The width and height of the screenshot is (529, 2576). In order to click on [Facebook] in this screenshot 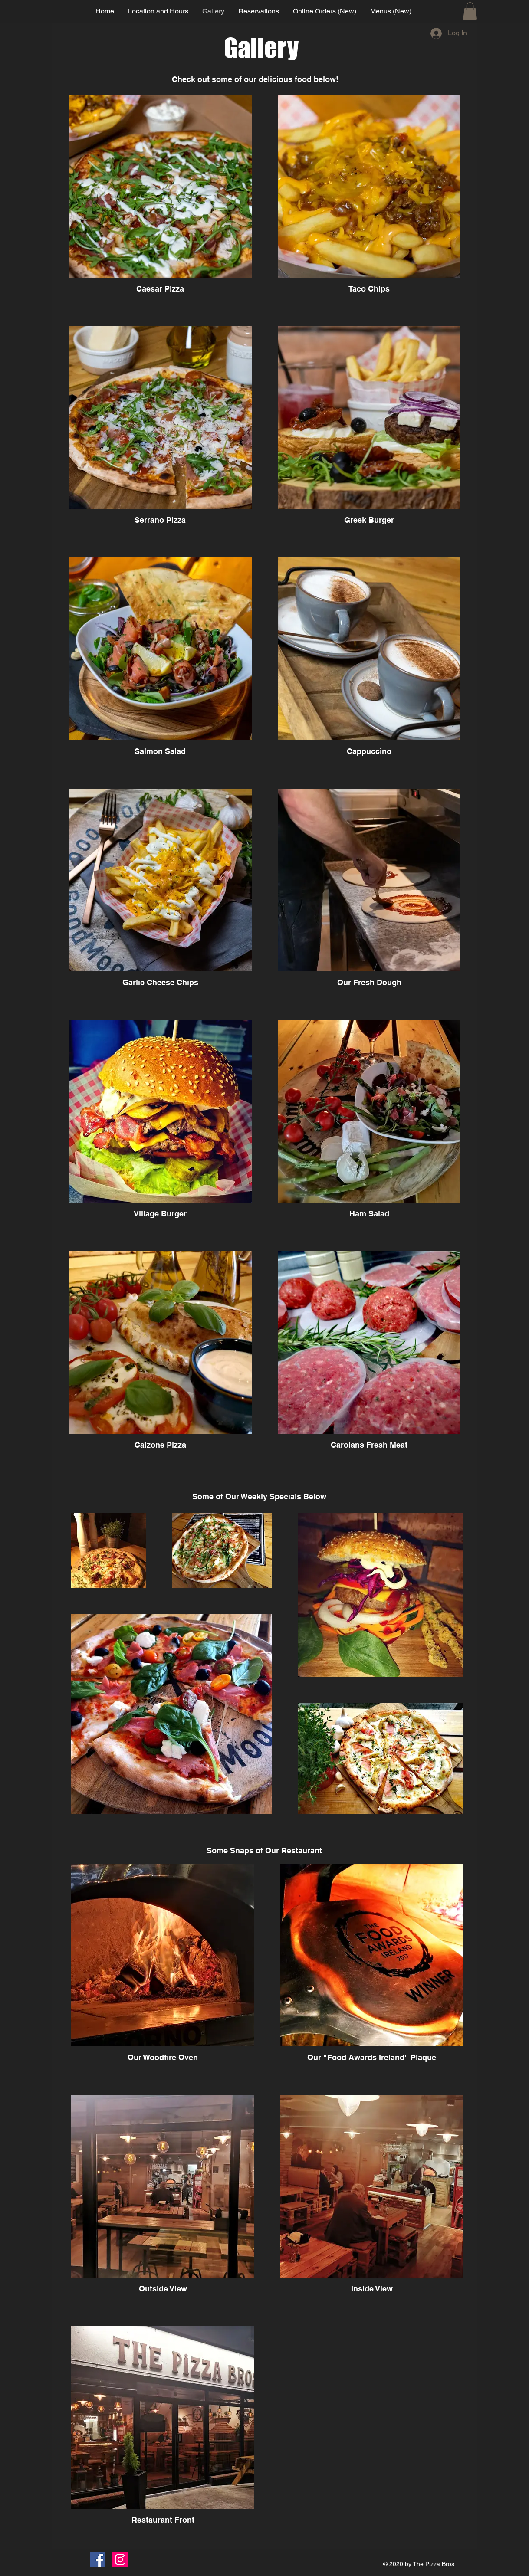, I will do `click(97, 2559)`.